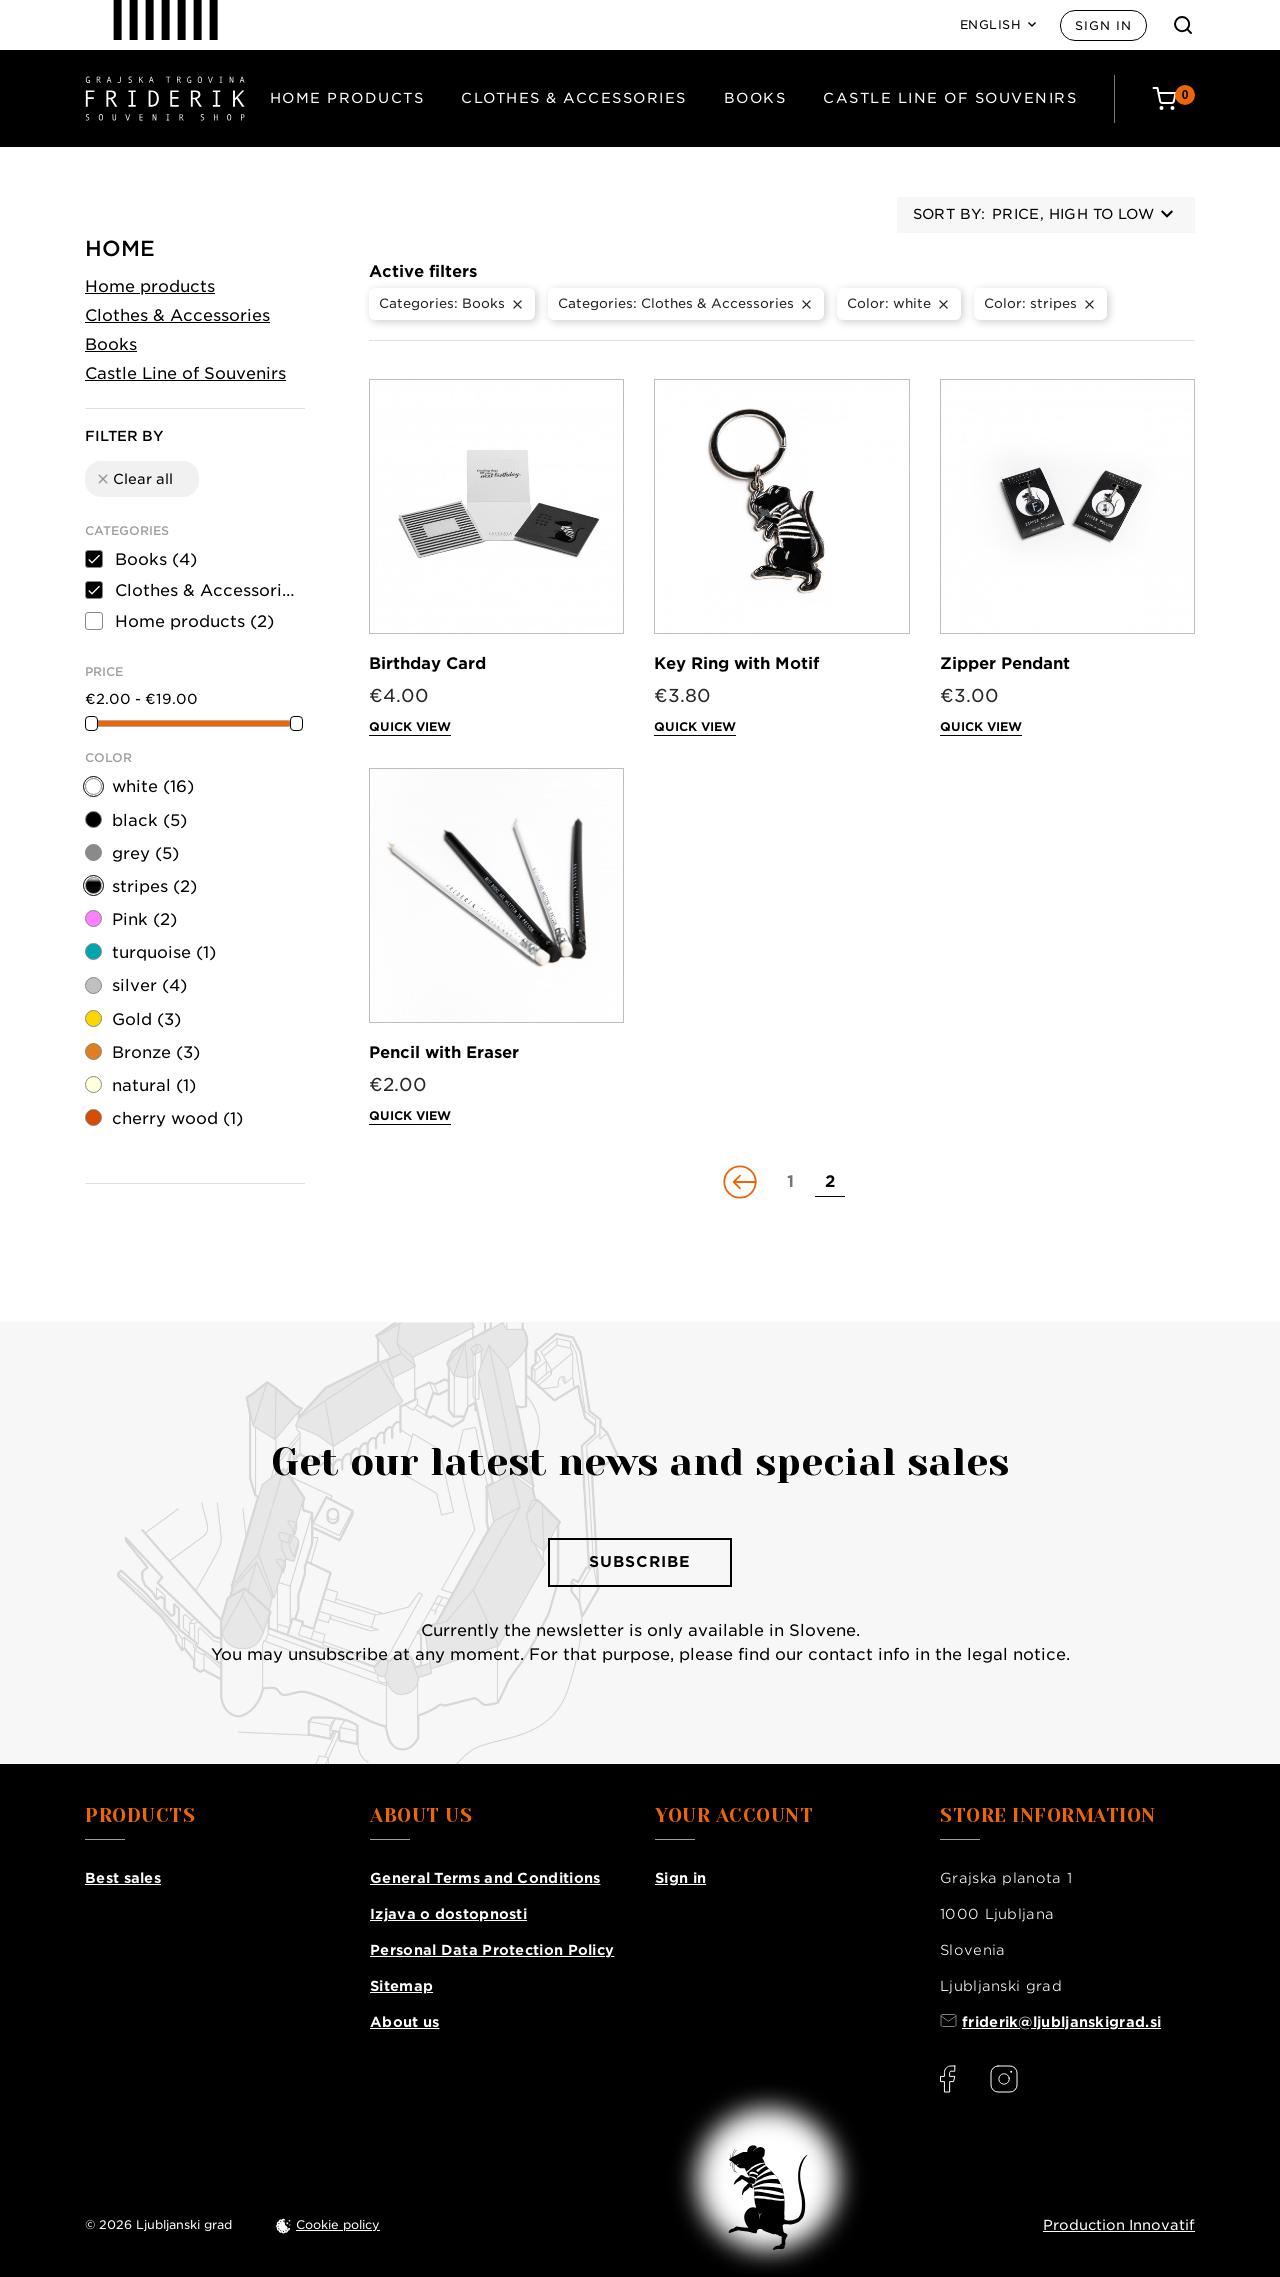  I want to click on Quick view, so click(410, 726).